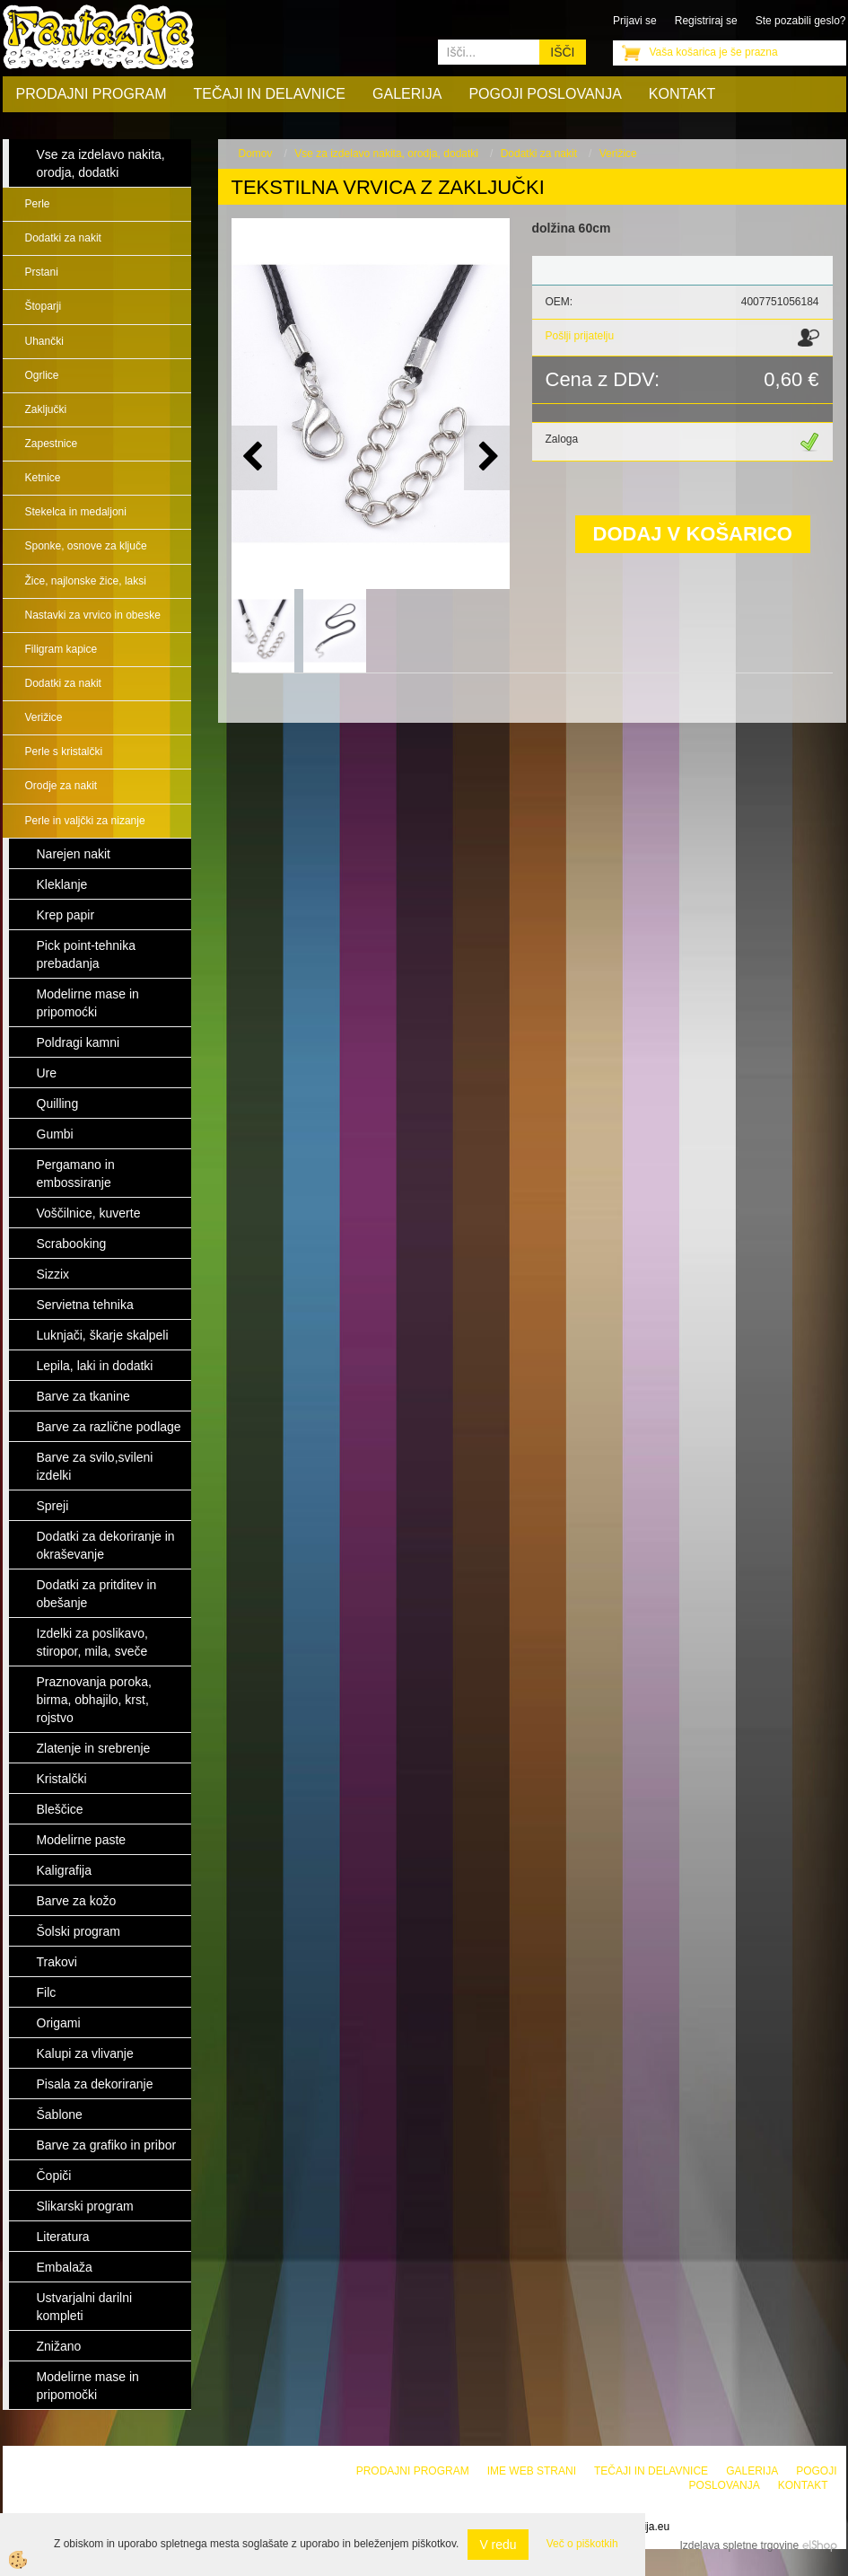  What do you see at coordinates (46, 409) in the screenshot?
I see `Zaključki` at bounding box center [46, 409].